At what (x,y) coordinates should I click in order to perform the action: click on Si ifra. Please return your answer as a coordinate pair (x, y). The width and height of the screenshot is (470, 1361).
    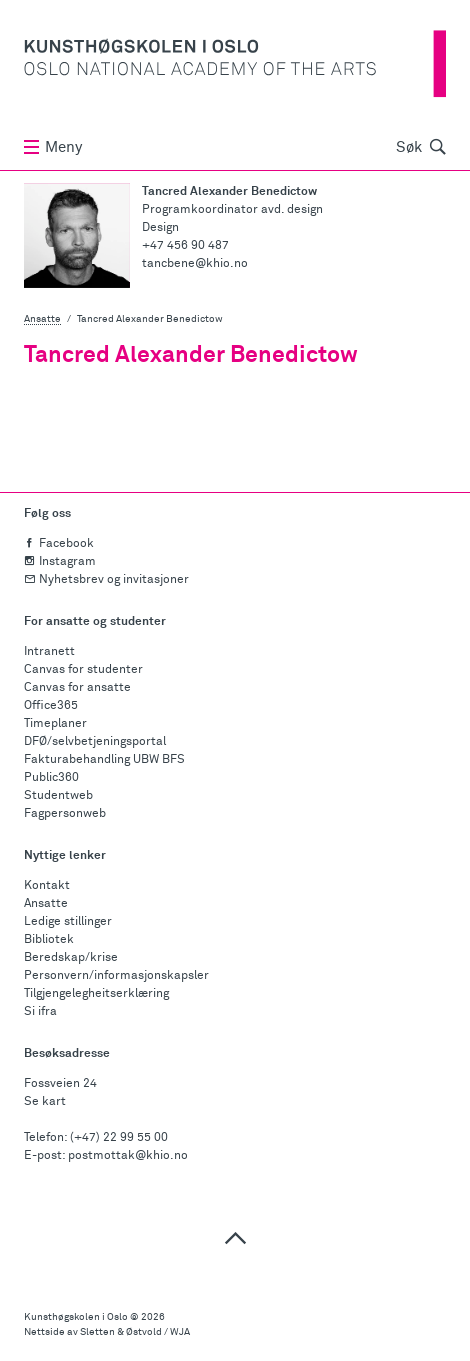
    Looking at the image, I should click on (40, 1012).